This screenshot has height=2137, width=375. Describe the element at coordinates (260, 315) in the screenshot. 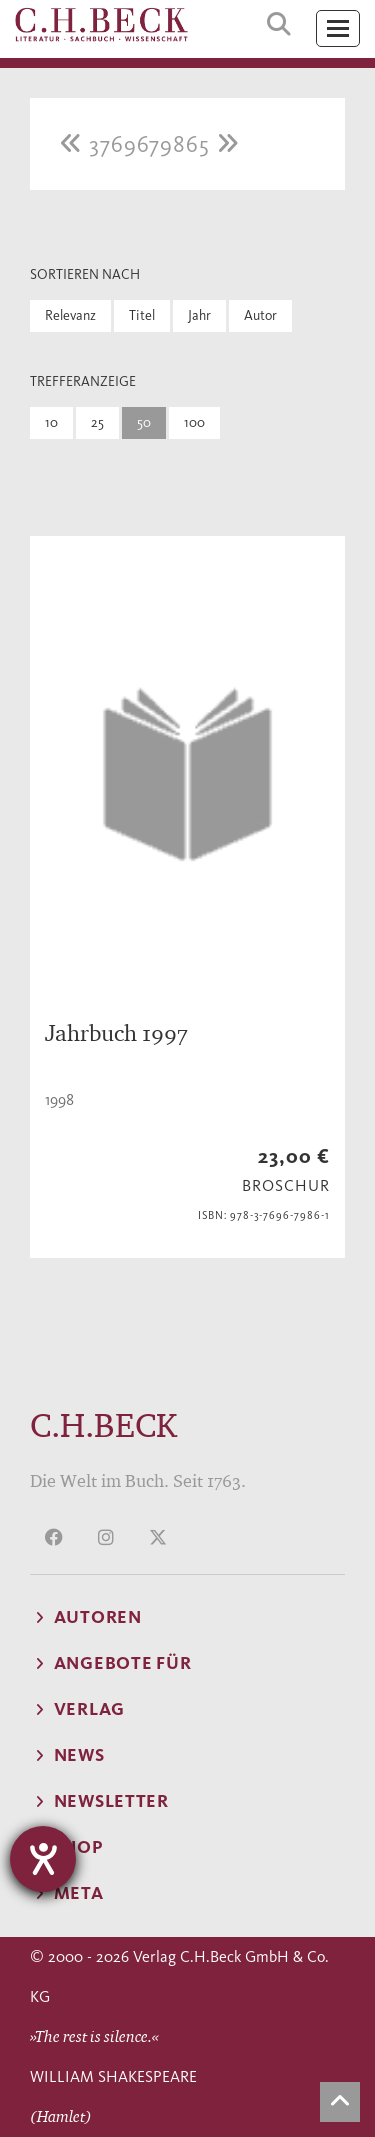

I see `Autor` at that location.